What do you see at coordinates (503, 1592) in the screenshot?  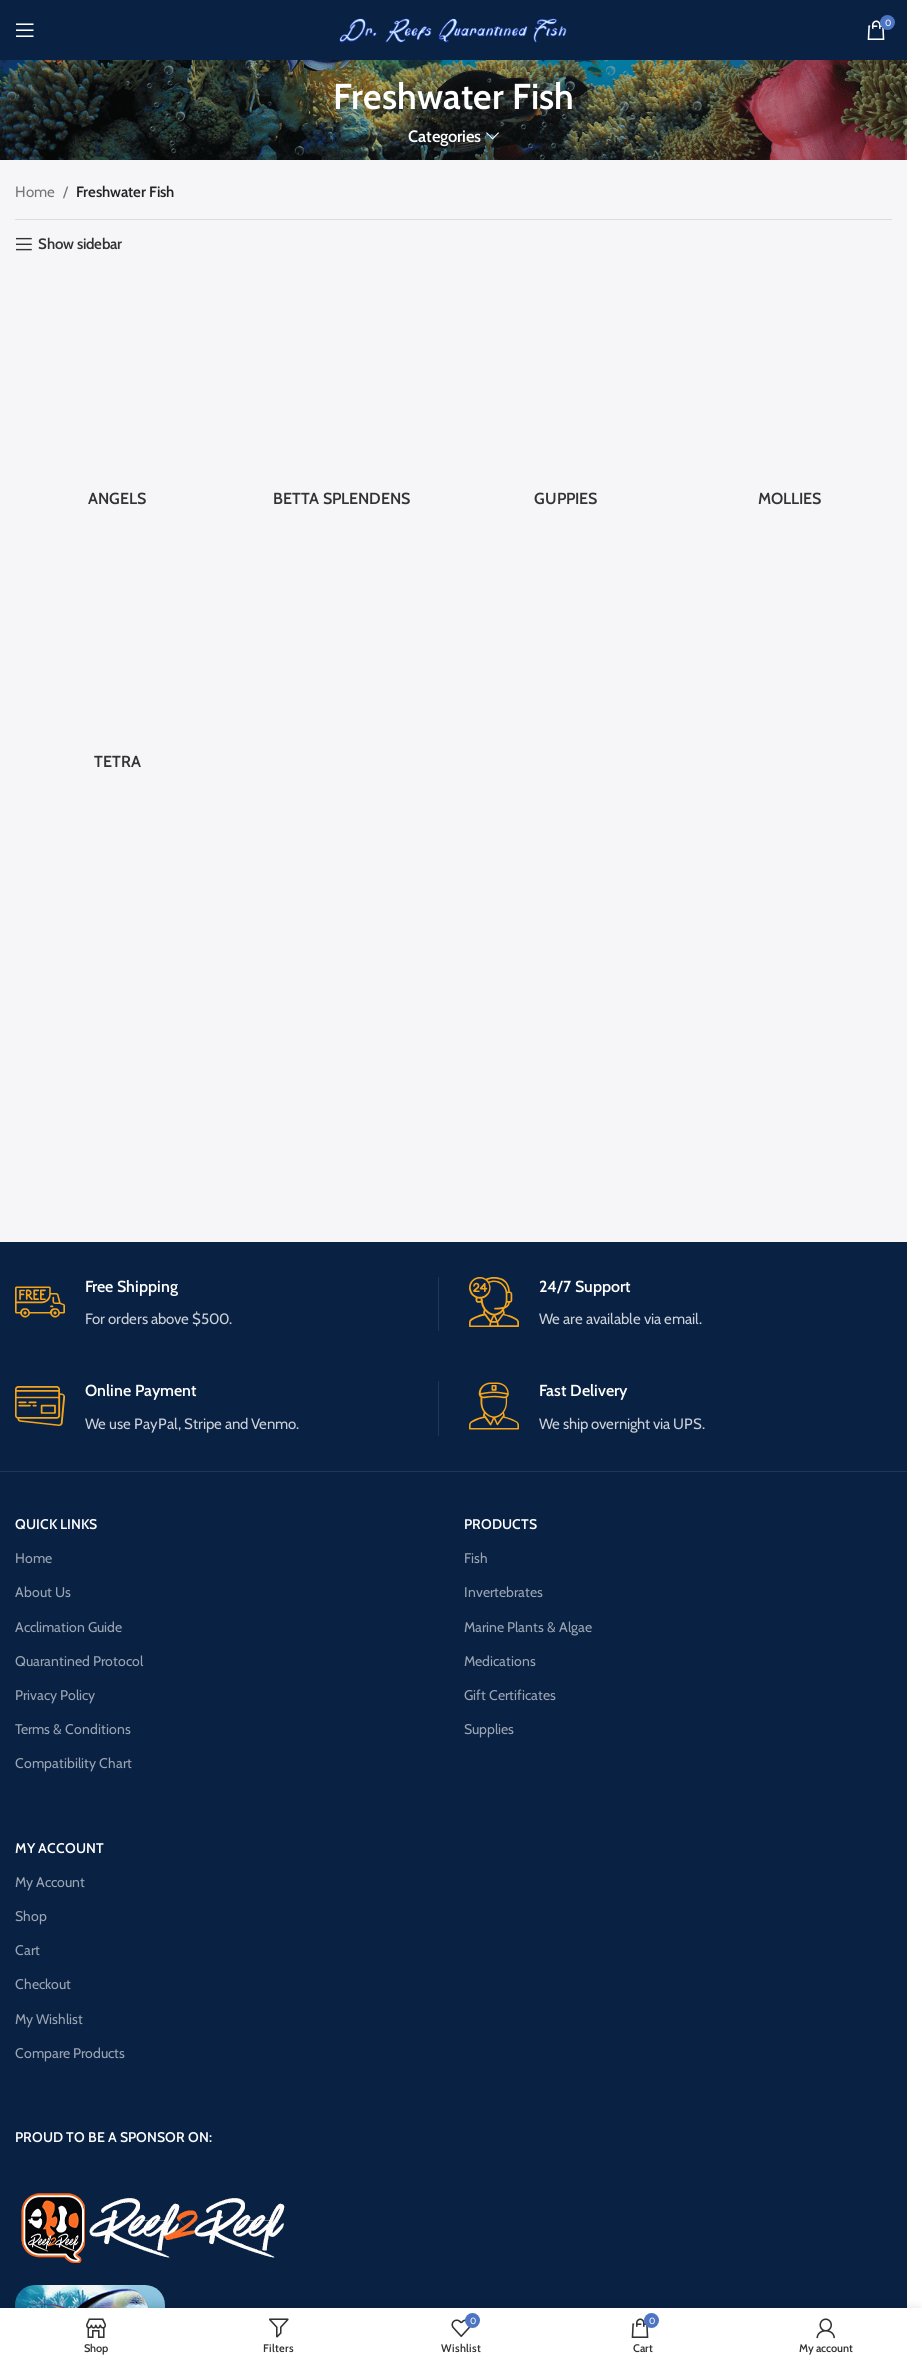 I see `Invertebrates` at bounding box center [503, 1592].